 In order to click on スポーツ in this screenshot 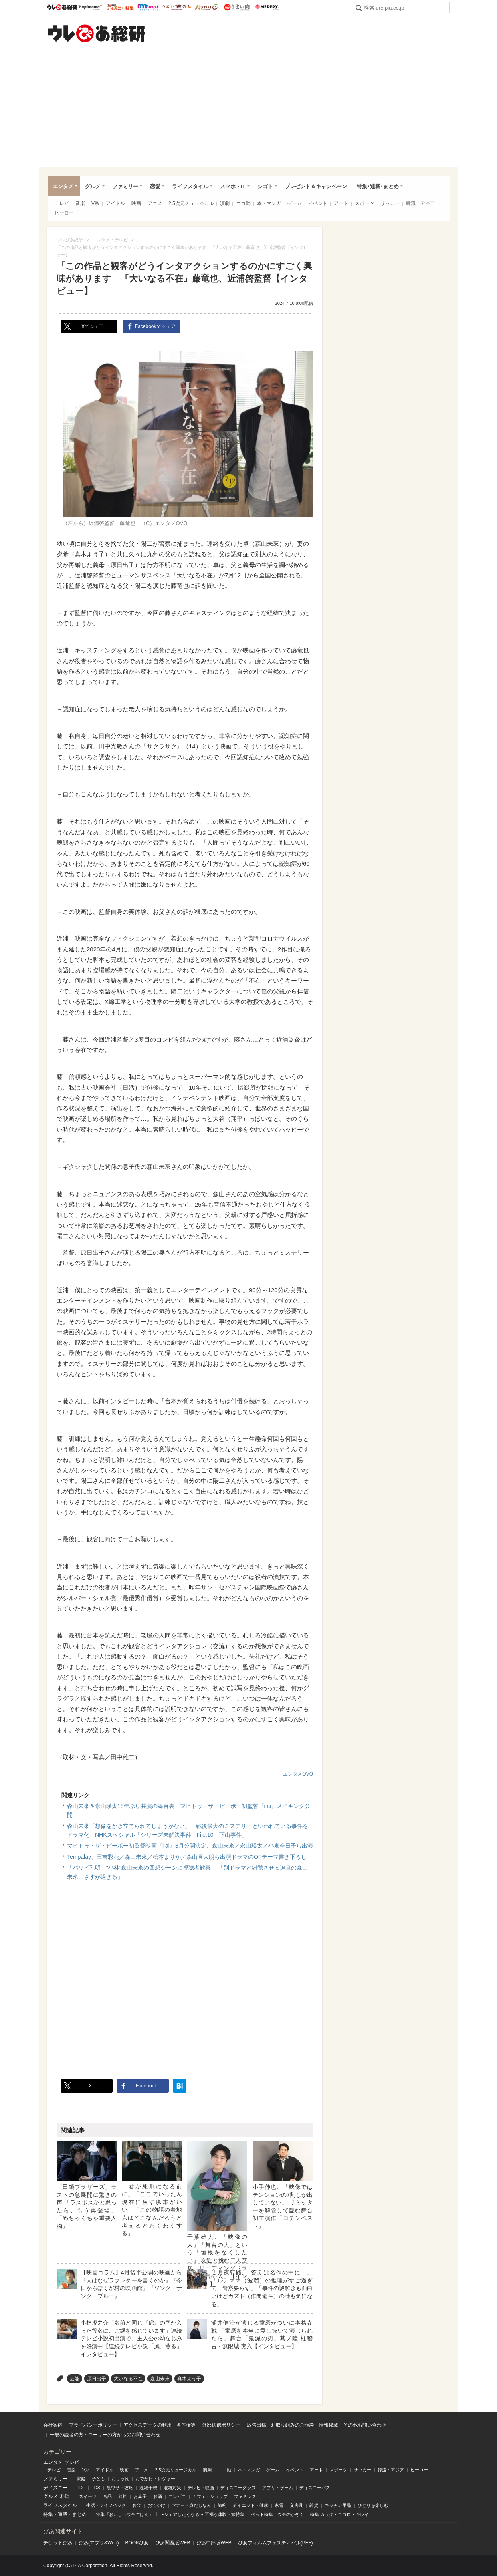, I will do `click(364, 203)`.